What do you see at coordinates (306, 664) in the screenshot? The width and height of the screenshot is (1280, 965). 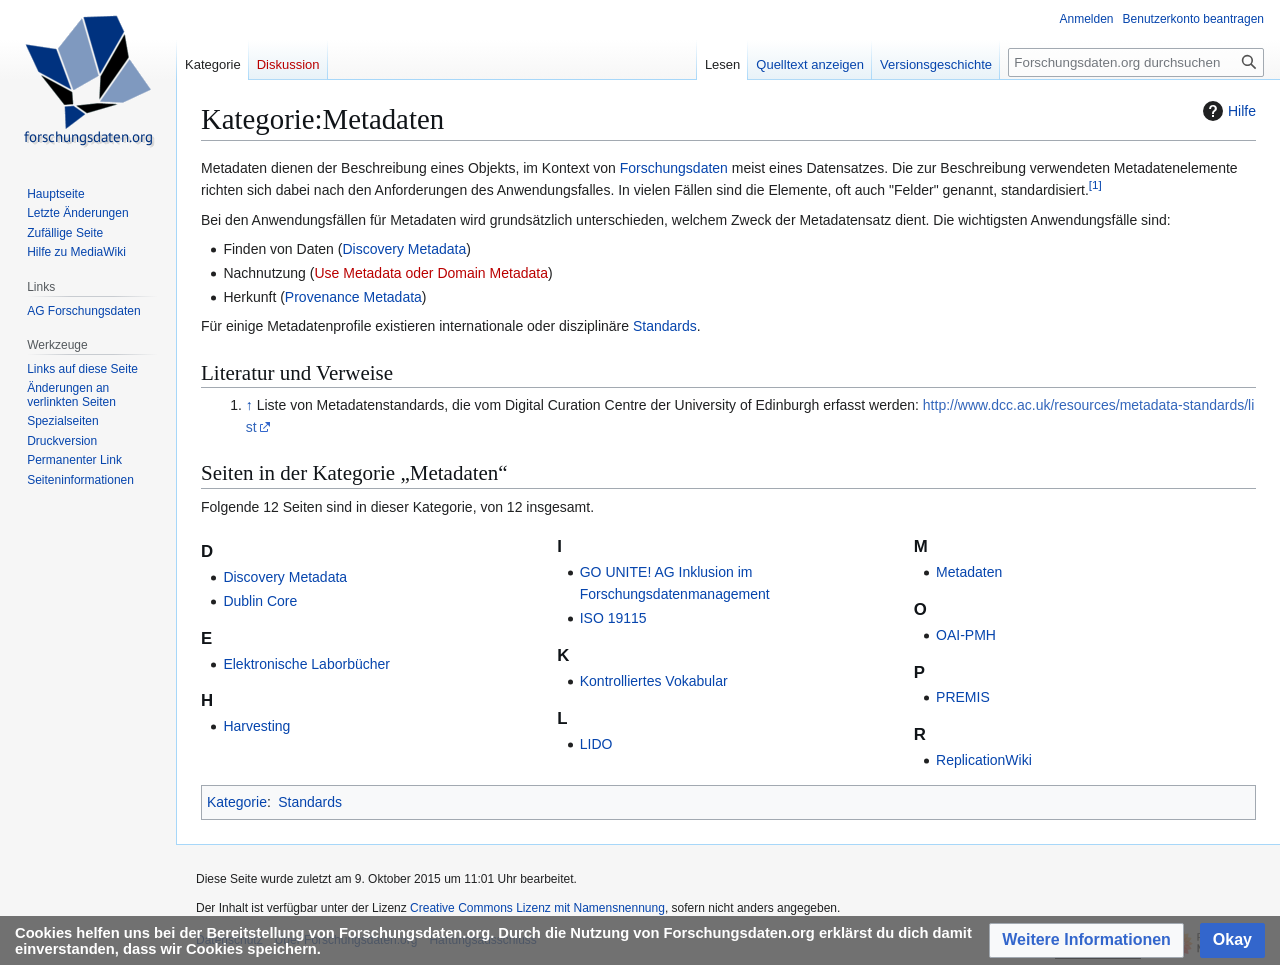 I see `Elektronische Laborbücher` at bounding box center [306, 664].